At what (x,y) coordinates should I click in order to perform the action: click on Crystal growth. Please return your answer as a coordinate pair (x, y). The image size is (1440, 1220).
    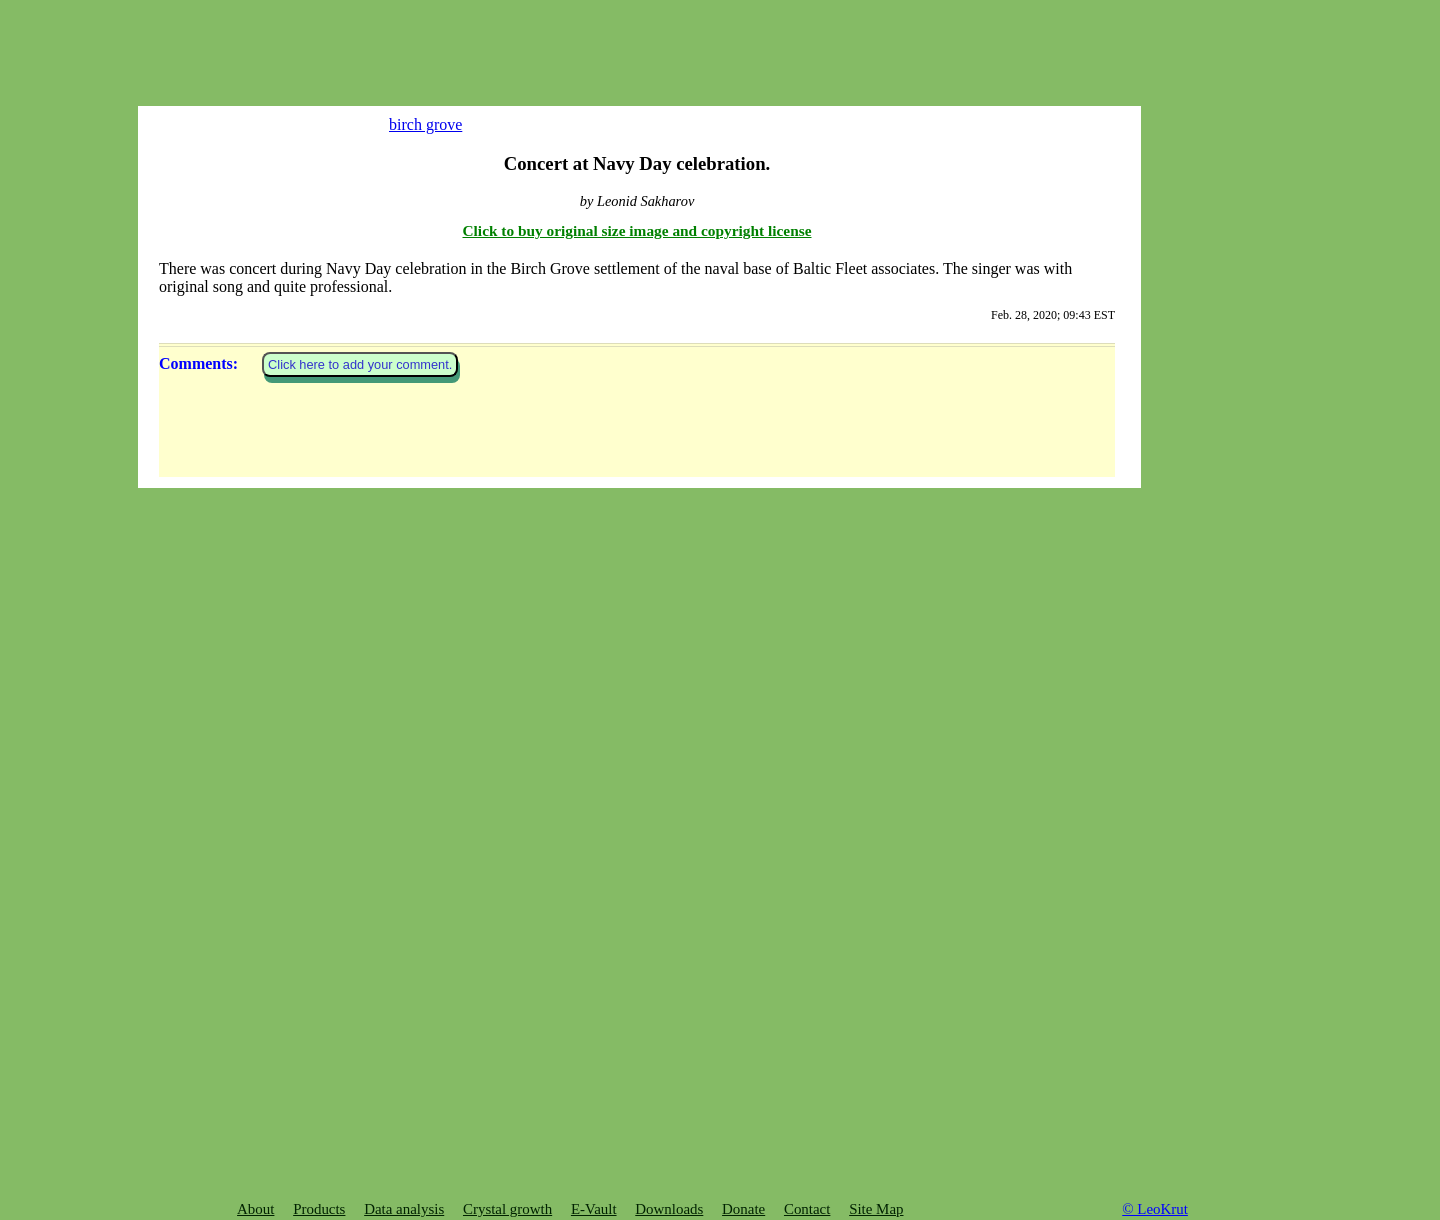
    Looking at the image, I should click on (507, 1209).